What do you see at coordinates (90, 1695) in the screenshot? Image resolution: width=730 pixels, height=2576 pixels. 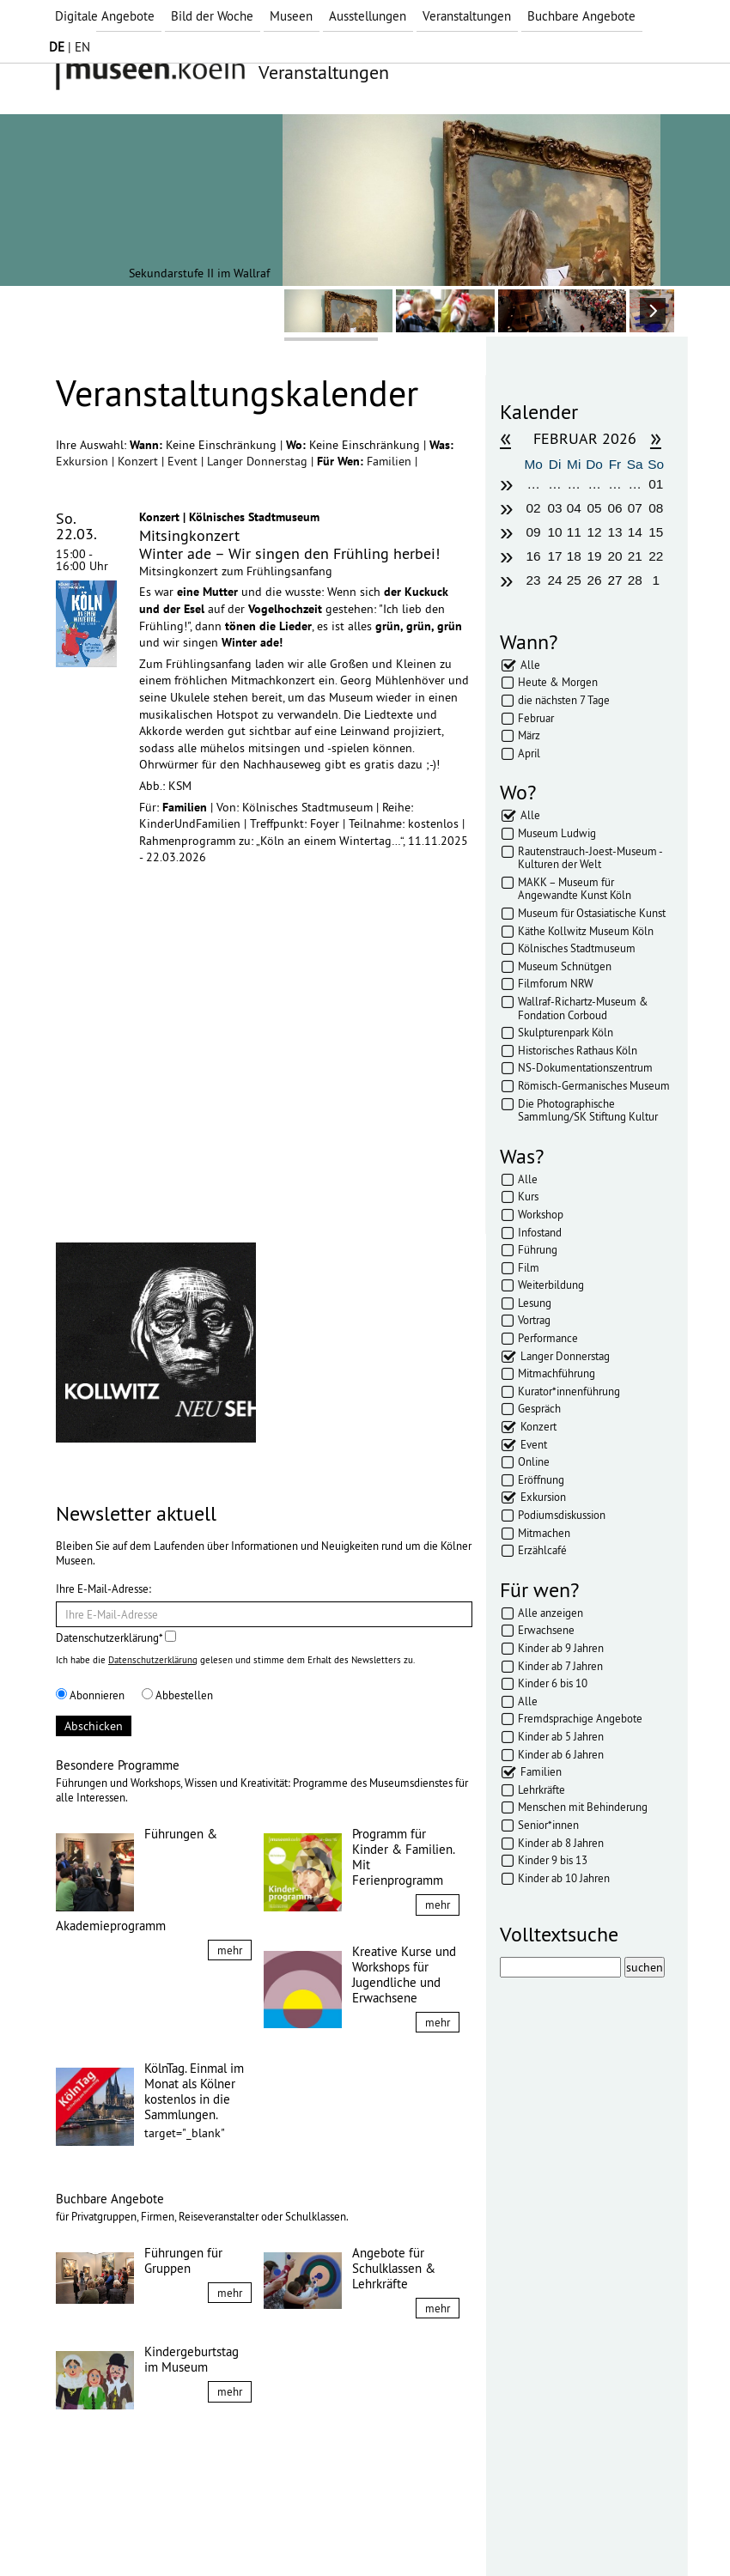 I see `Abonnieren` at bounding box center [90, 1695].